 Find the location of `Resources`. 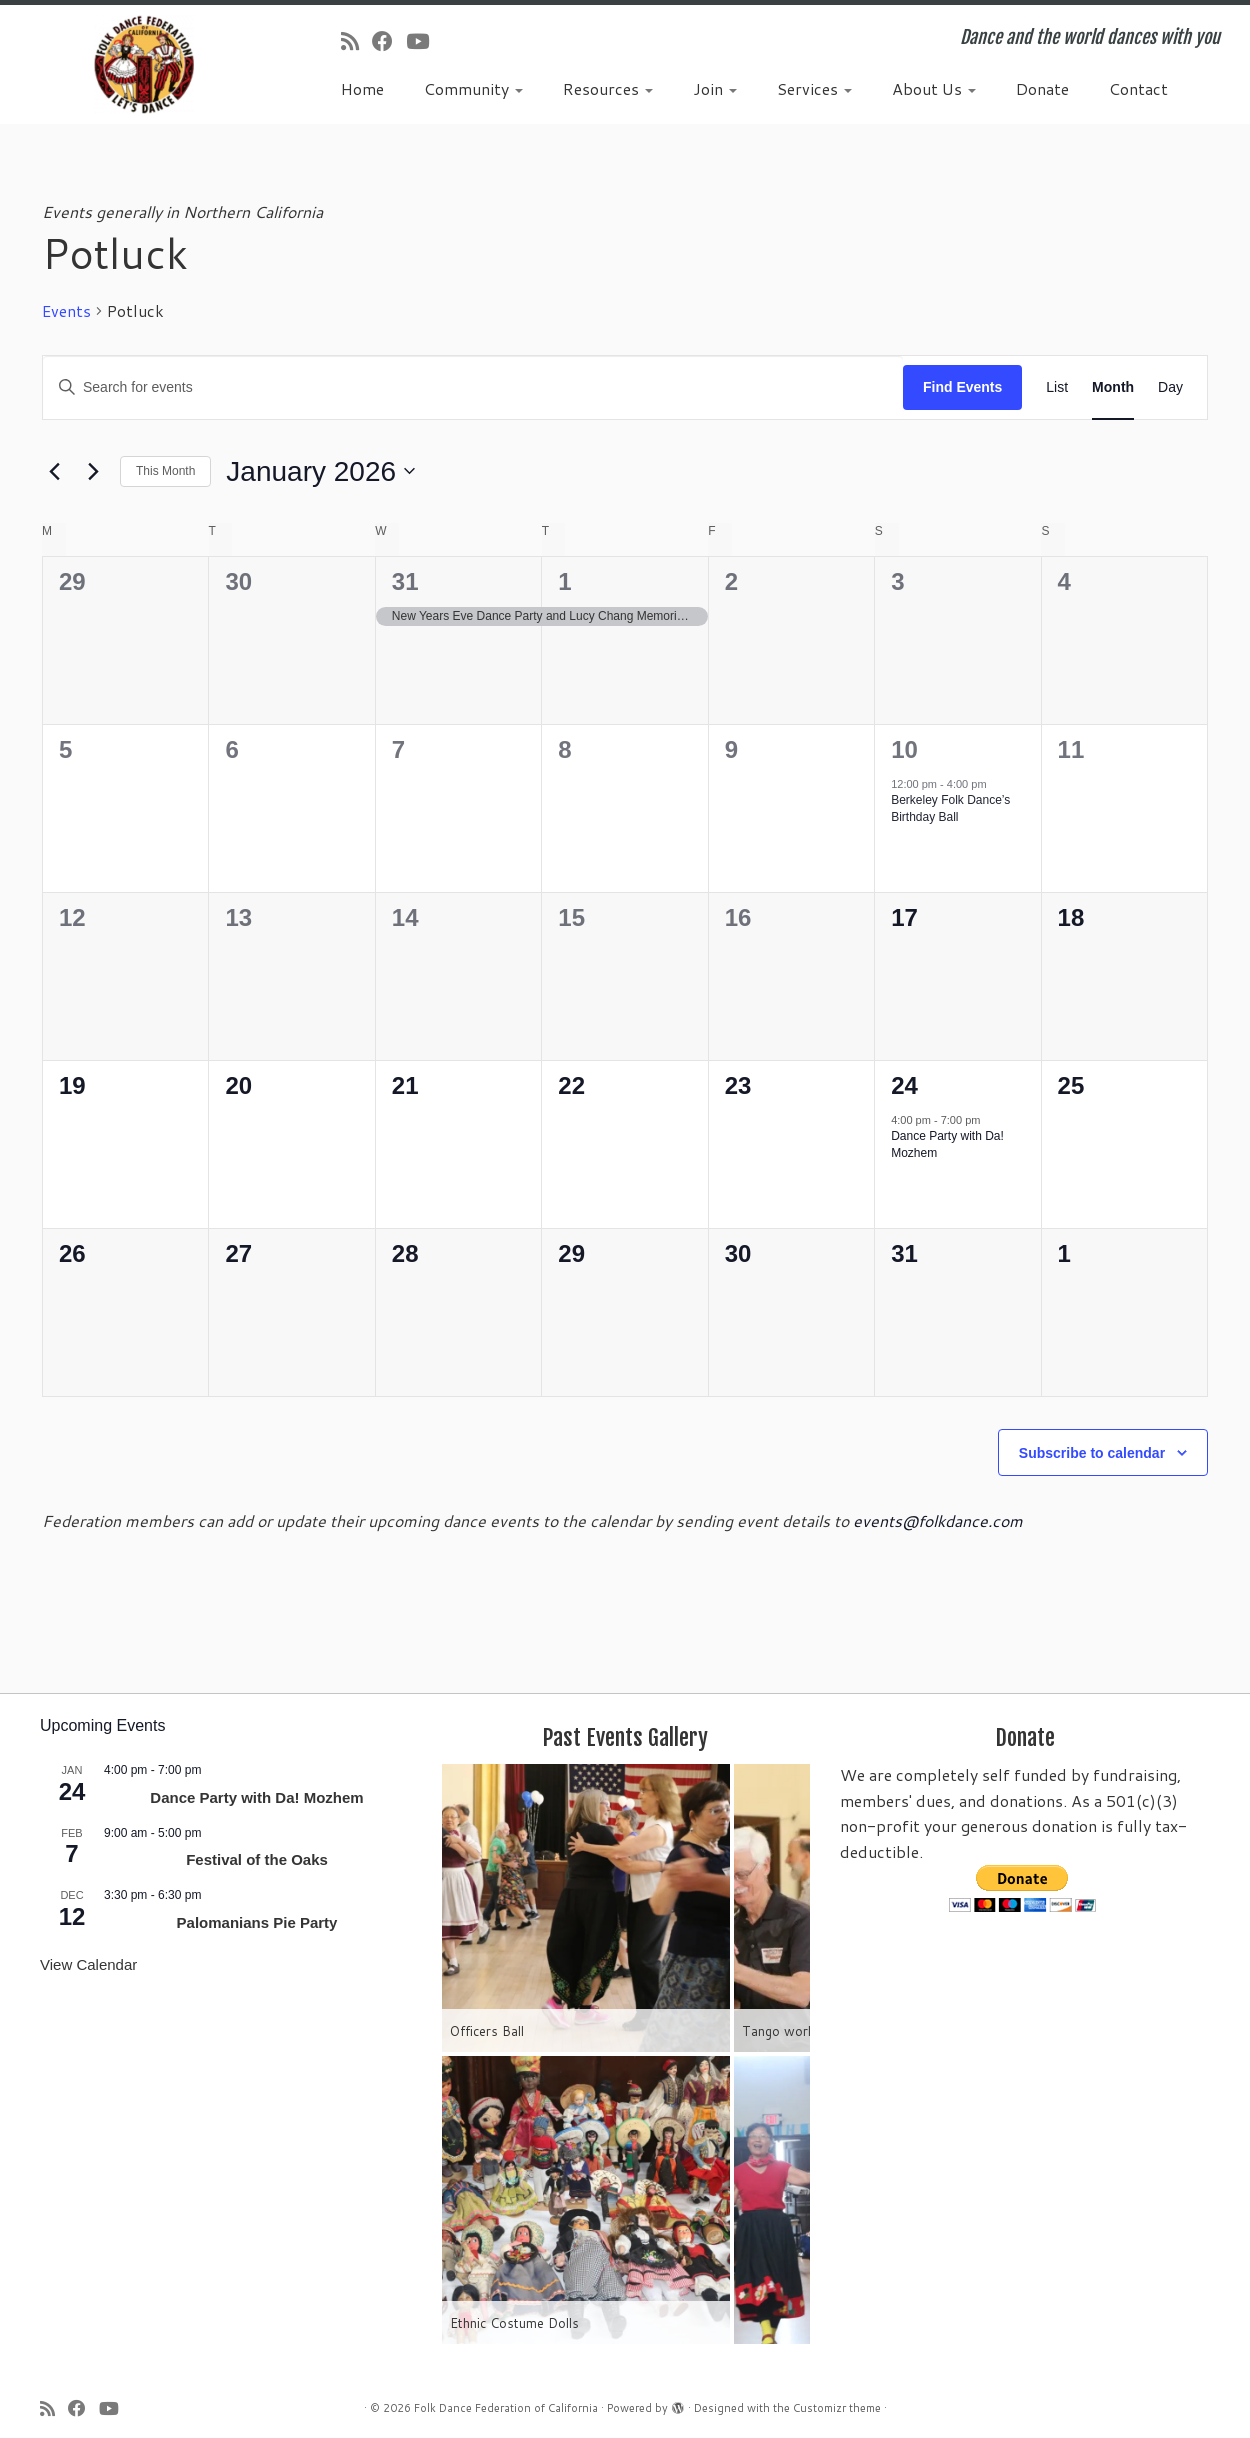

Resources is located at coordinates (608, 88).